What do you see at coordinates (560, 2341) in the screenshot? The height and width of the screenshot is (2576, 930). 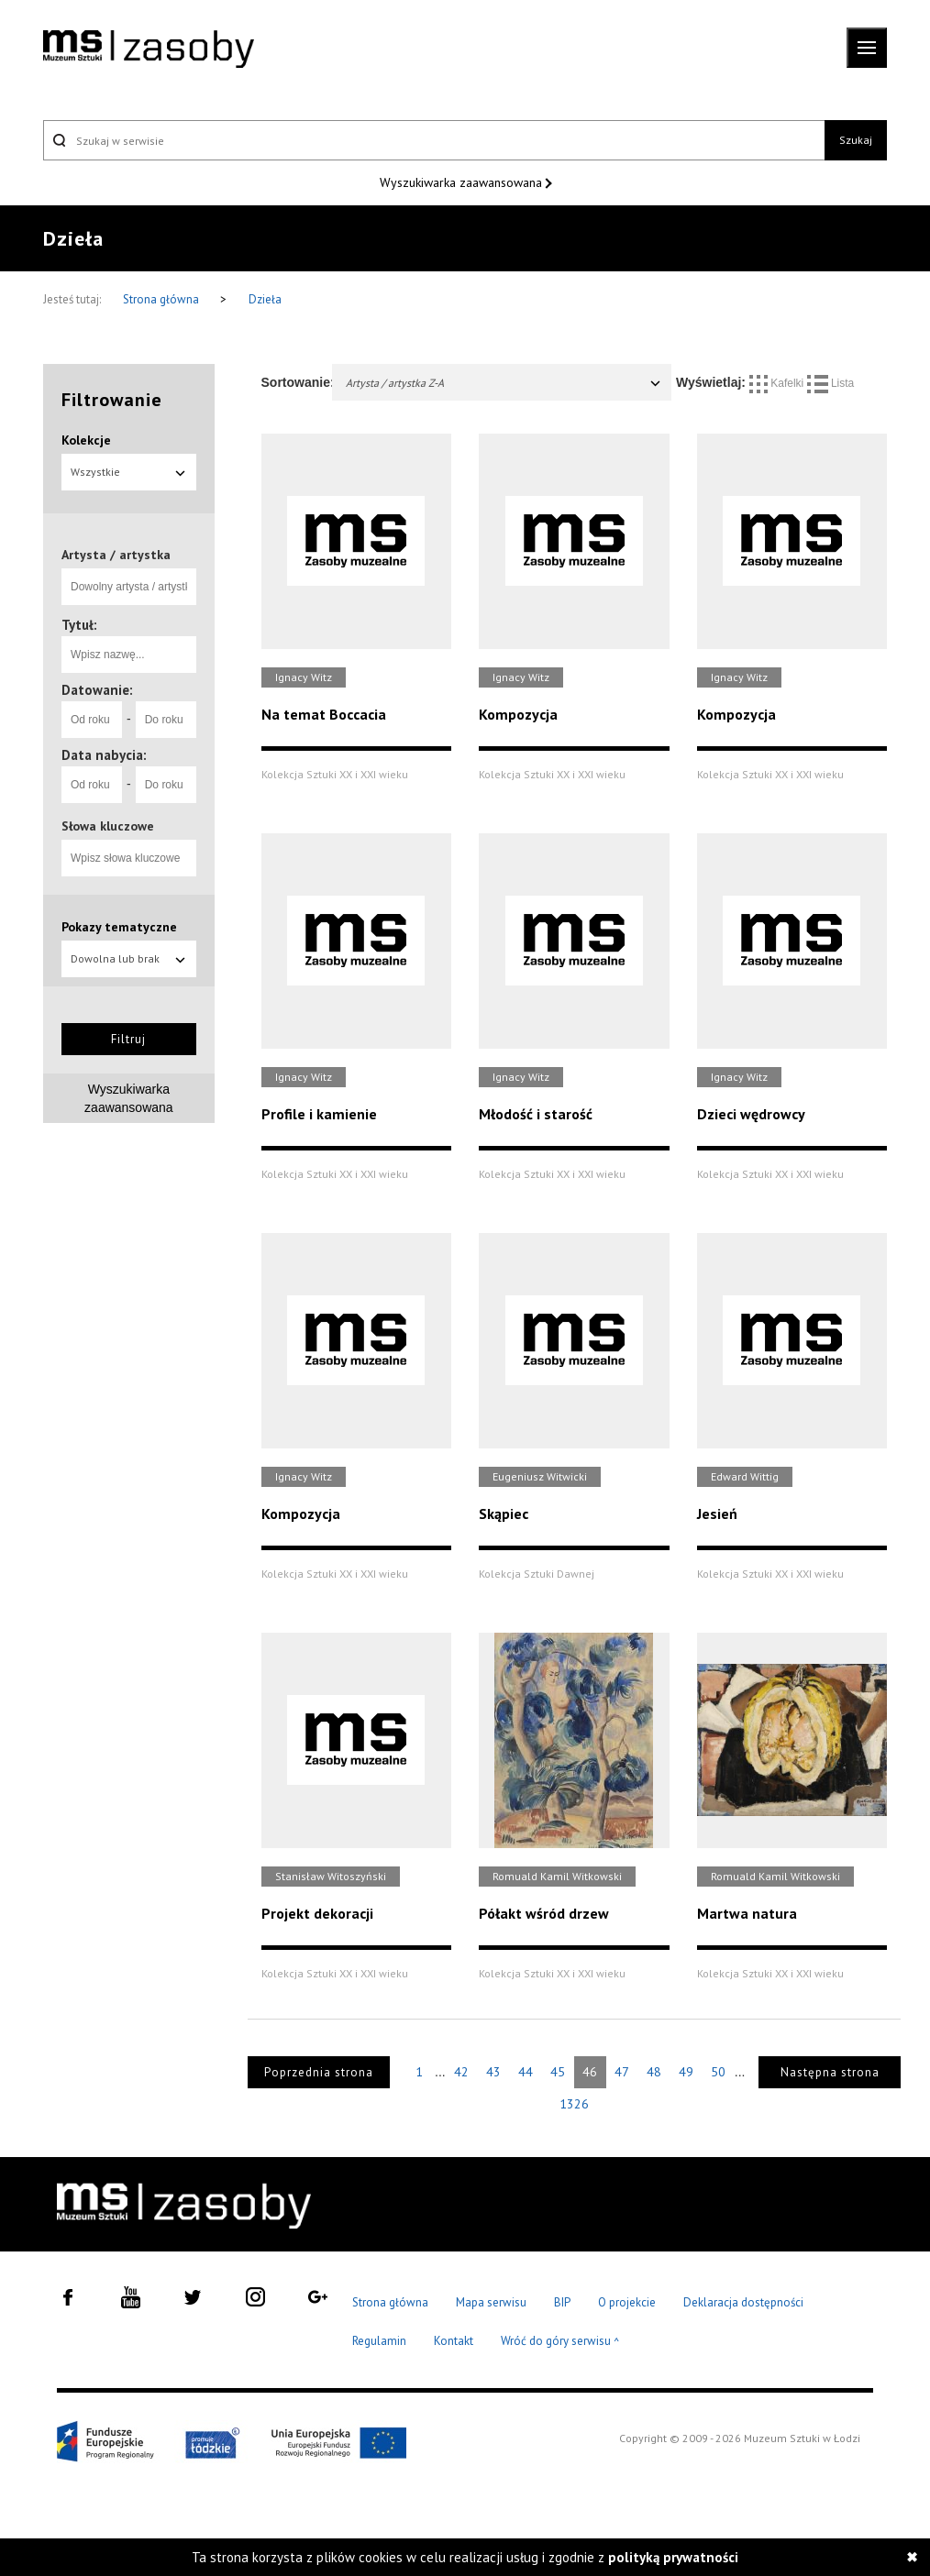 I see `Wróć do góry serwisu` at bounding box center [560, 2341].